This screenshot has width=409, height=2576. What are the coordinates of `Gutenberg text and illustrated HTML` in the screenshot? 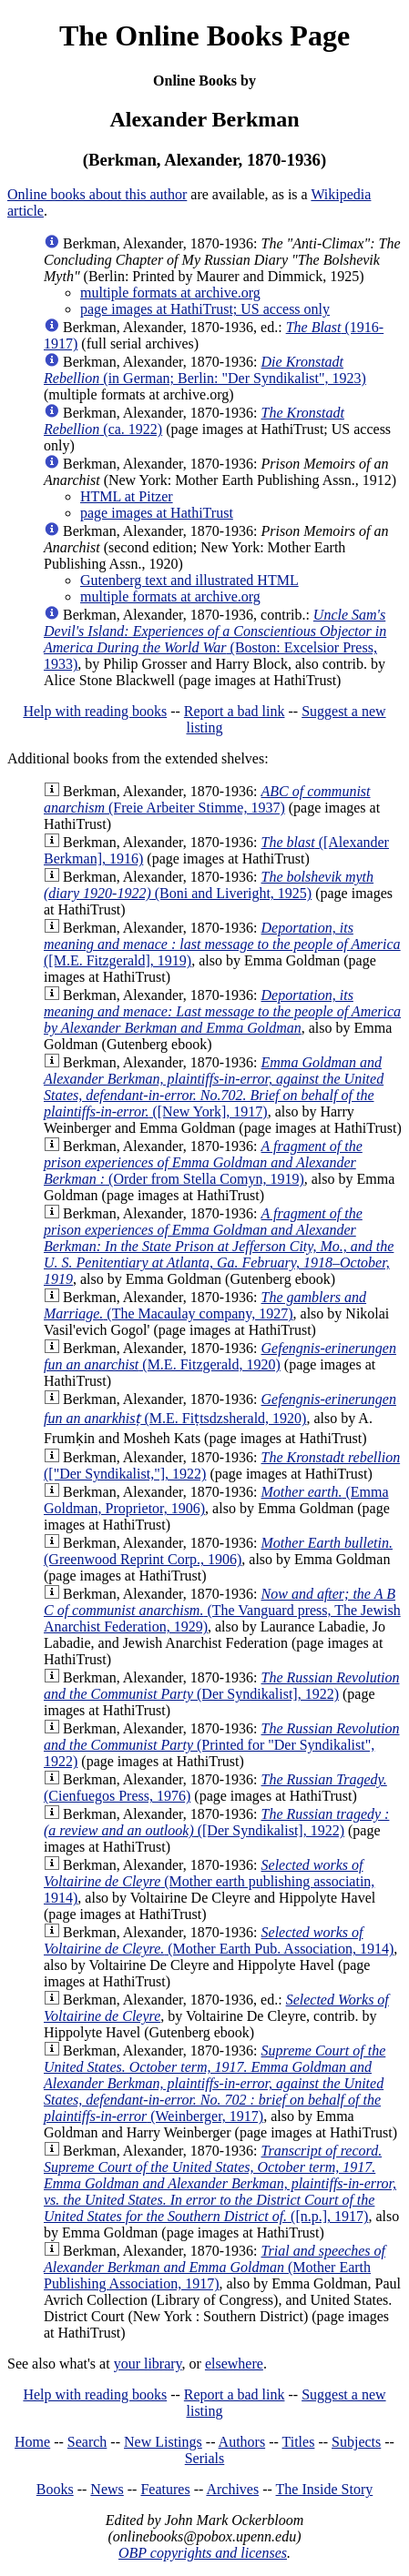 It's located at (189, 580).